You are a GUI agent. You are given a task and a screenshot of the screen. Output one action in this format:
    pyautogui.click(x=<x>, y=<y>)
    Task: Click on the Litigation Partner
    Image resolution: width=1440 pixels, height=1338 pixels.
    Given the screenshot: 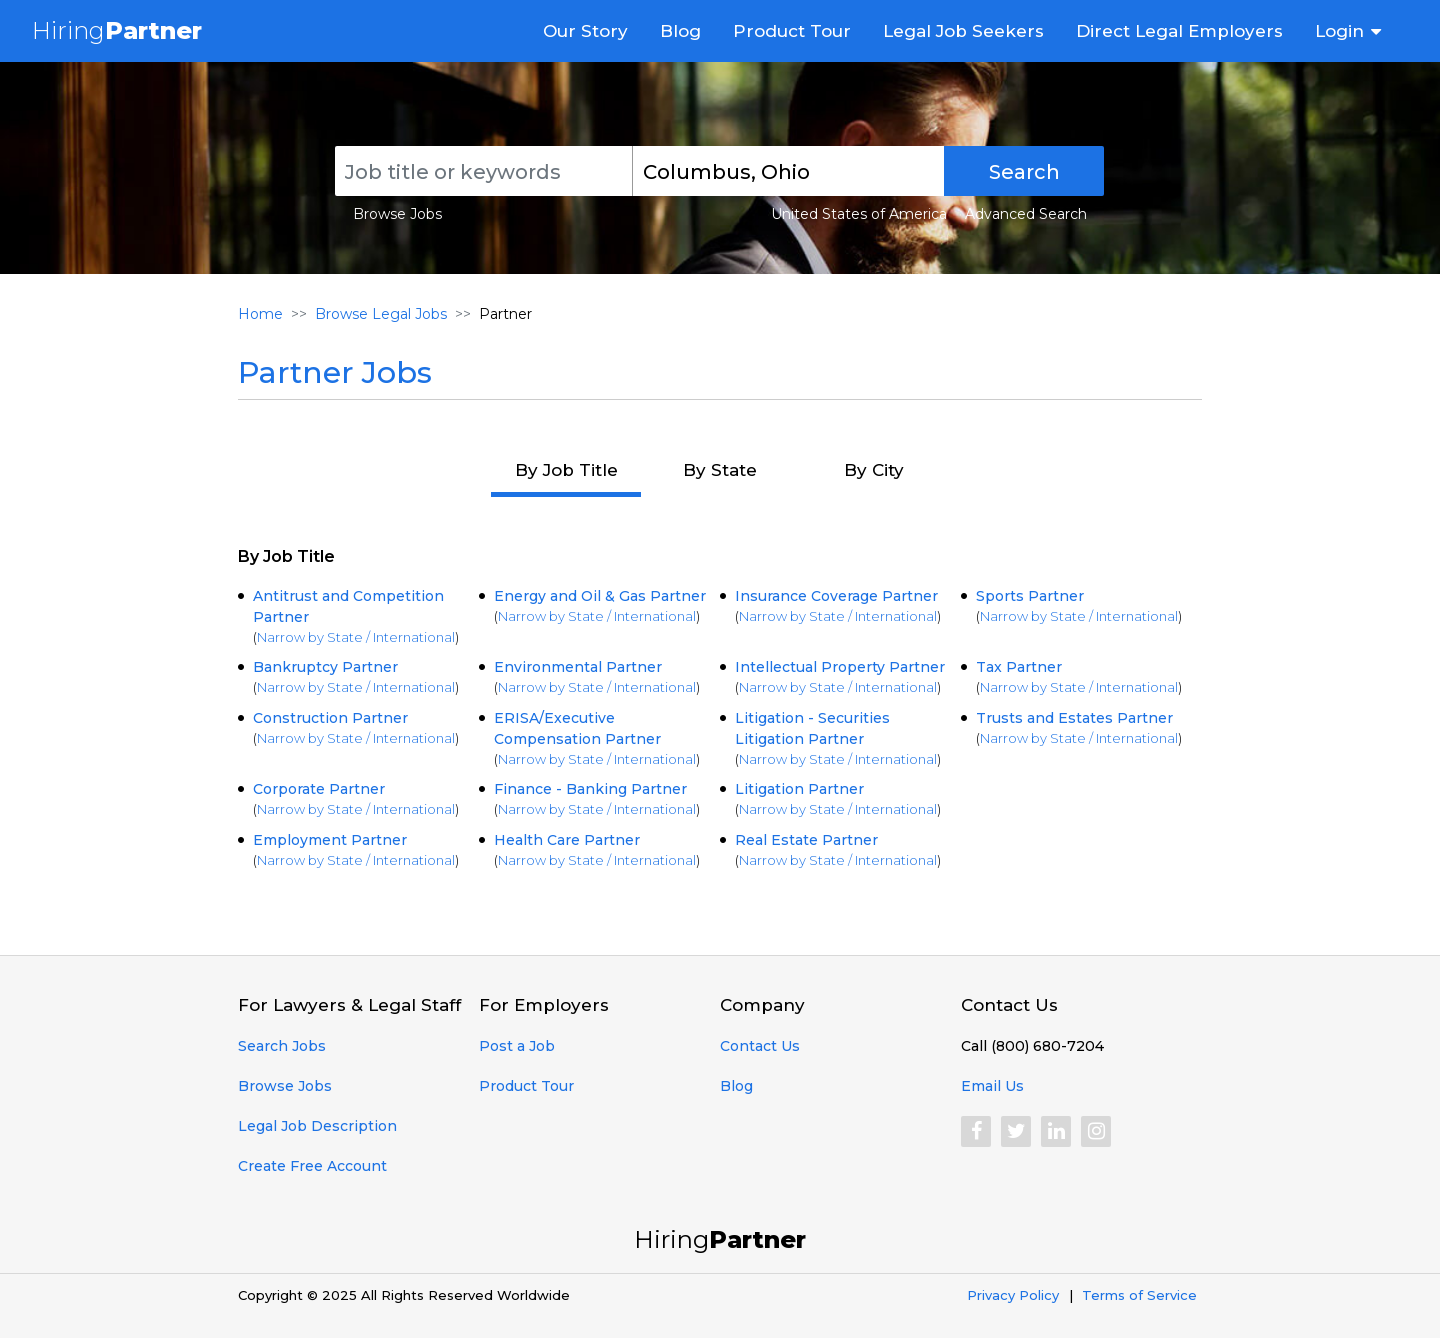 What is the action you would take?
    pyautogui.click(x=799, y=789)
    